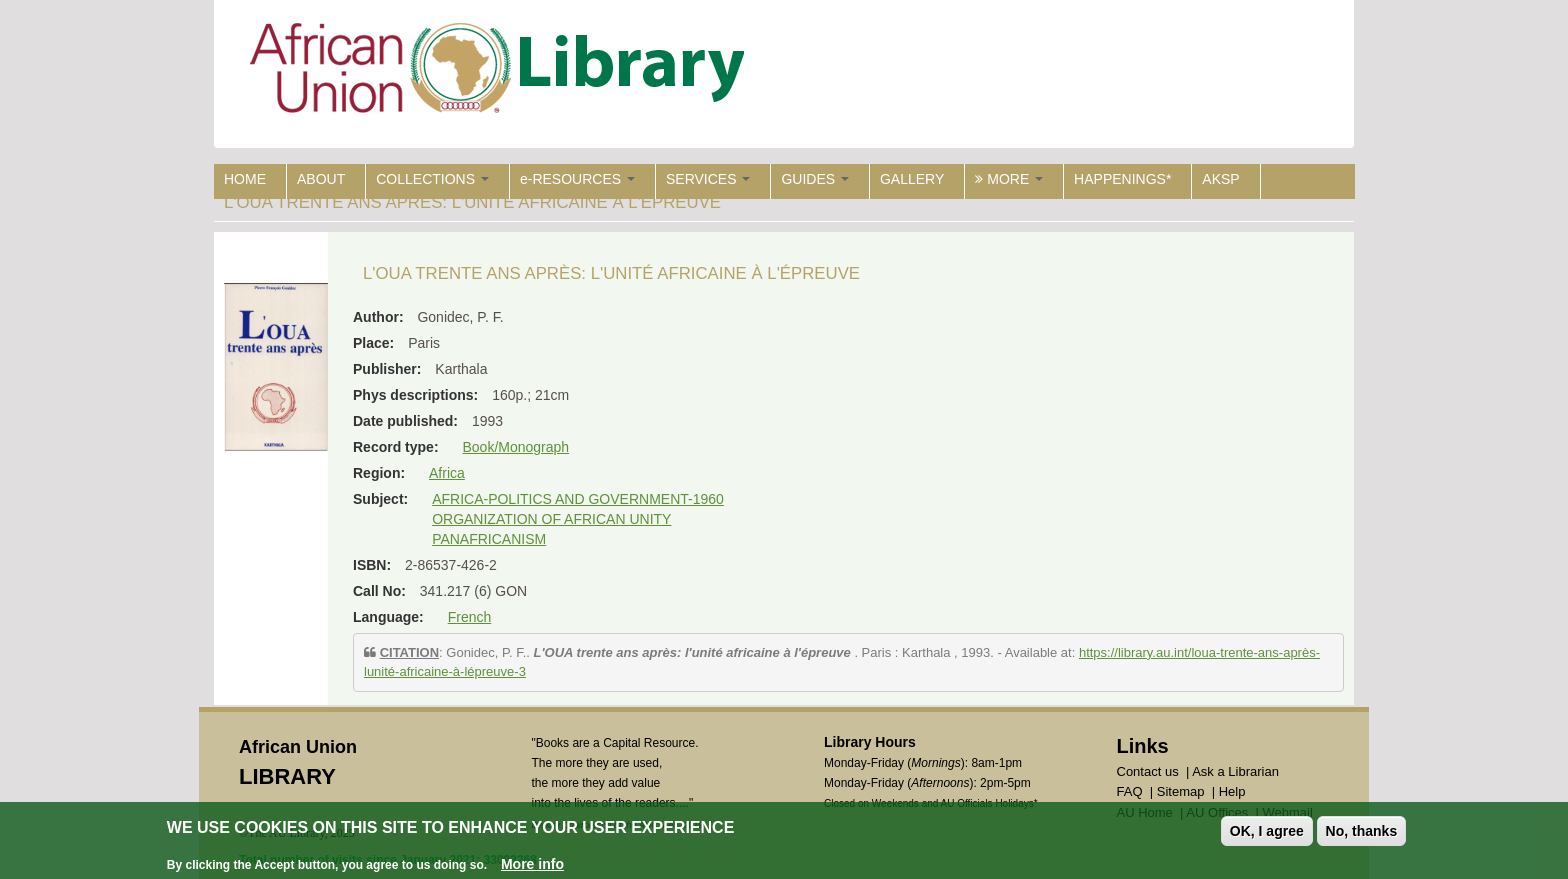 The height and width of the screenshot is (879, 1568). Describe the element at coordinates (1220, 179) in the screenshot. I see `AKSP` at that location.